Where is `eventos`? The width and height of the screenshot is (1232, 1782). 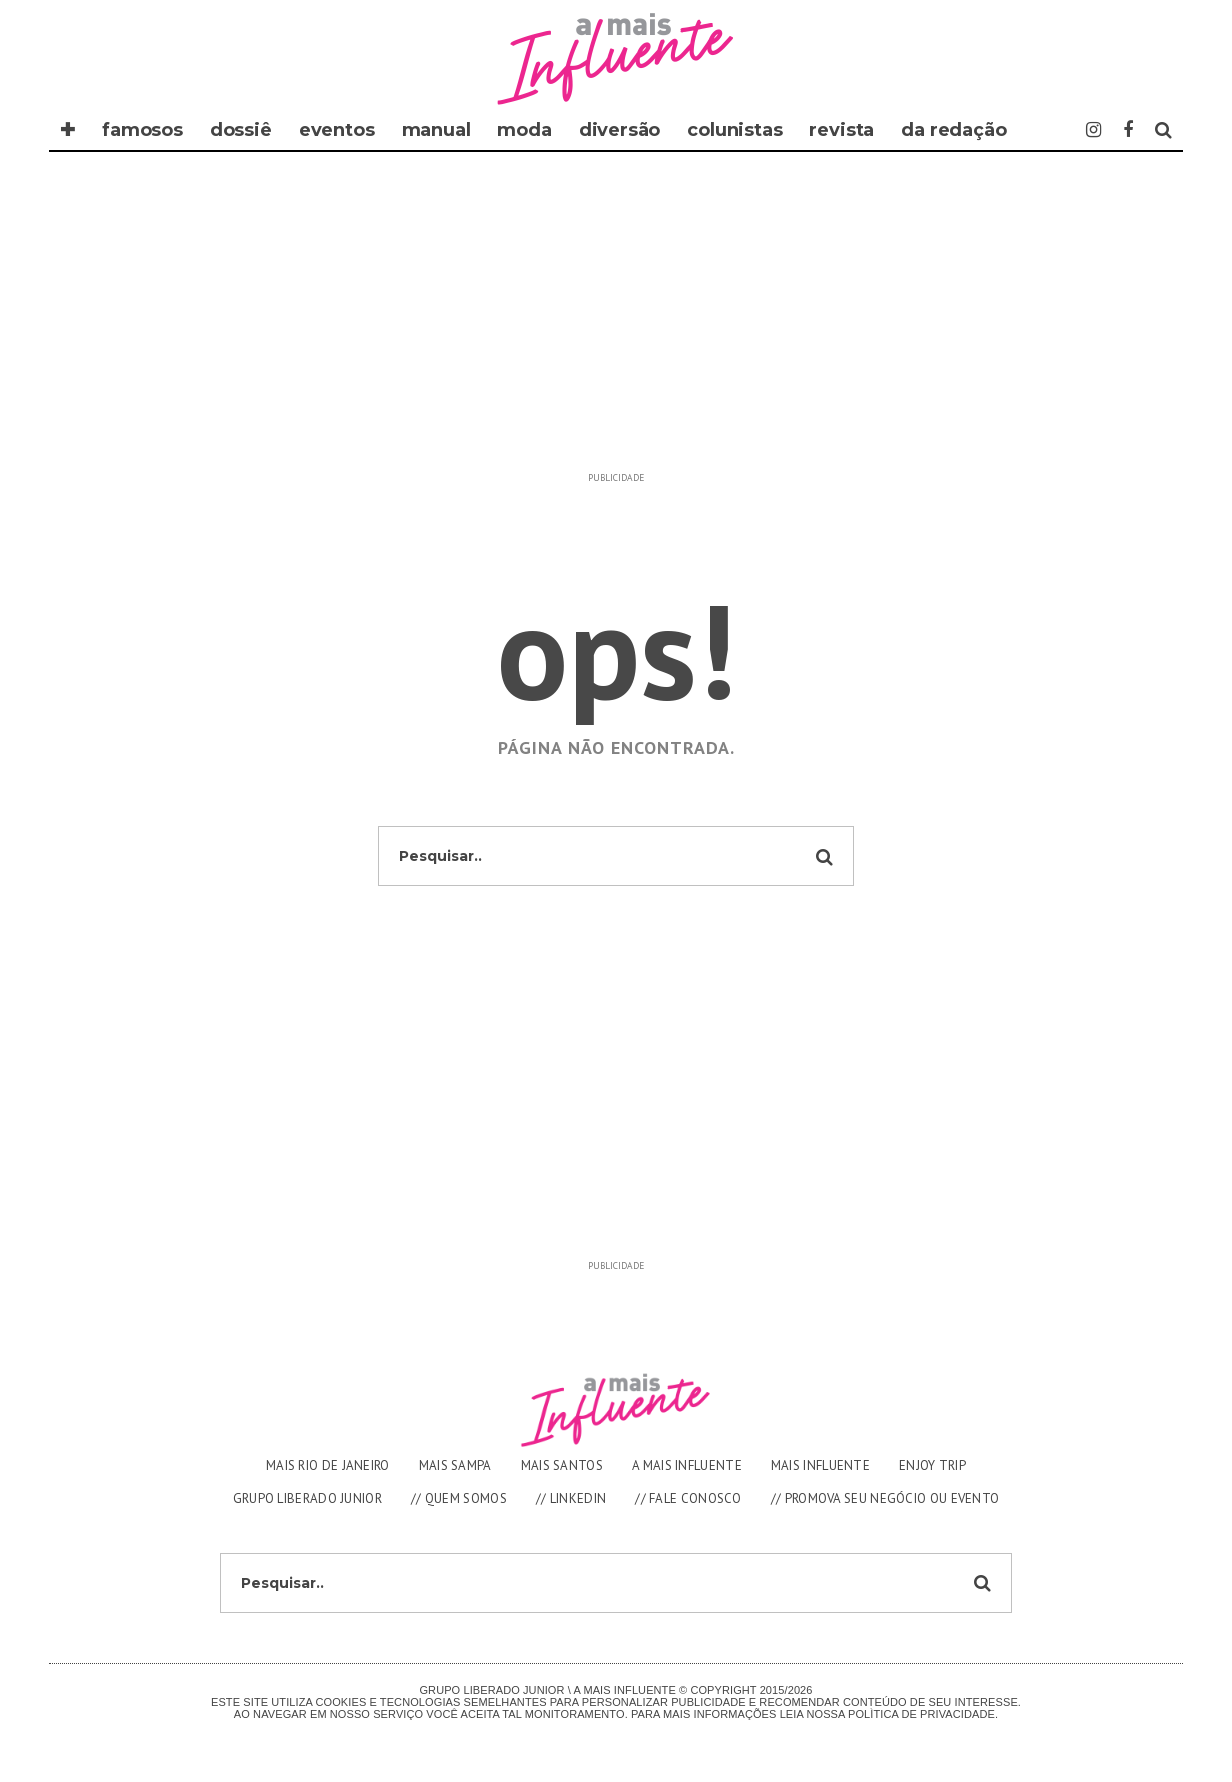 eventos is located at coordinates (337, 130).